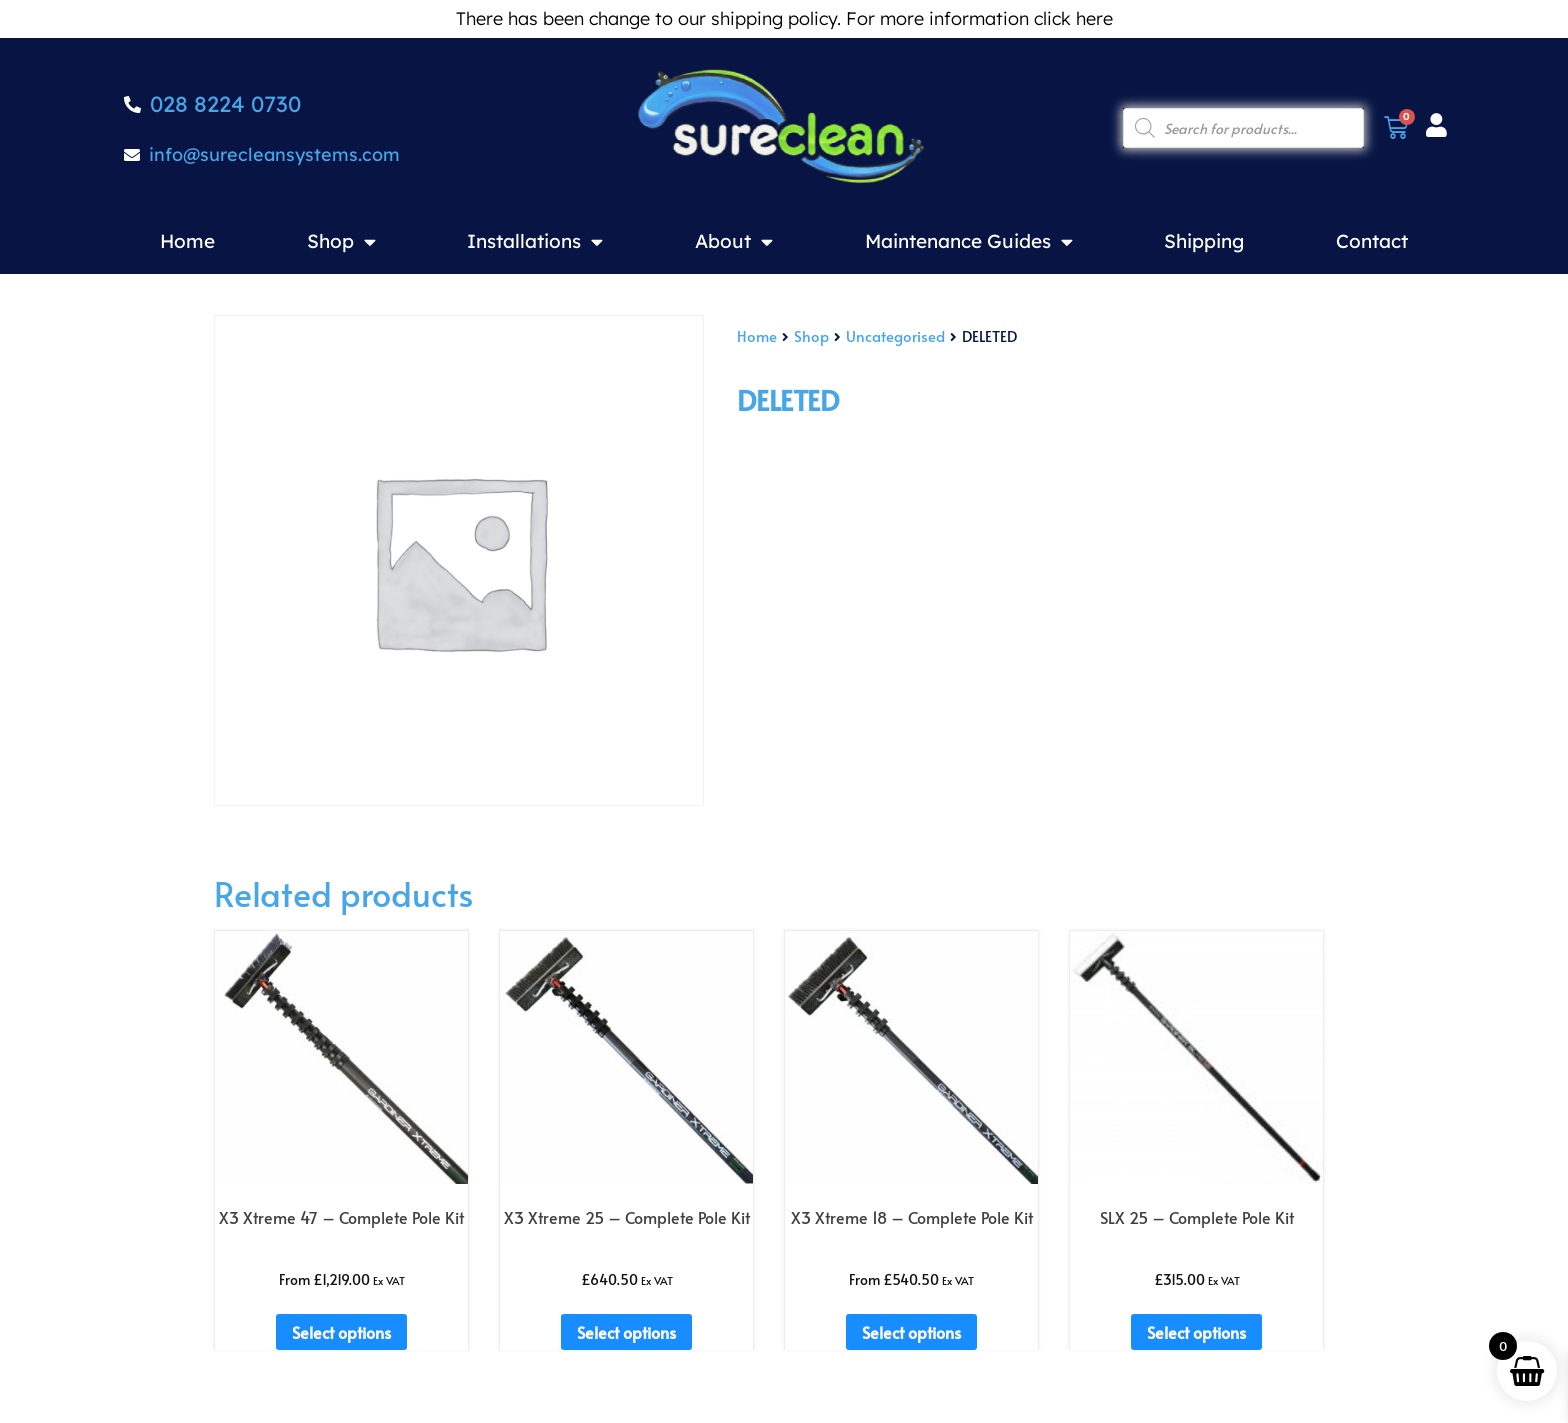 The image size is (1568, 1423). I want to click on Select options [Add to basket: “X3 Xtreme 18 - Complete Pole Kit”], so click(911, 1332).